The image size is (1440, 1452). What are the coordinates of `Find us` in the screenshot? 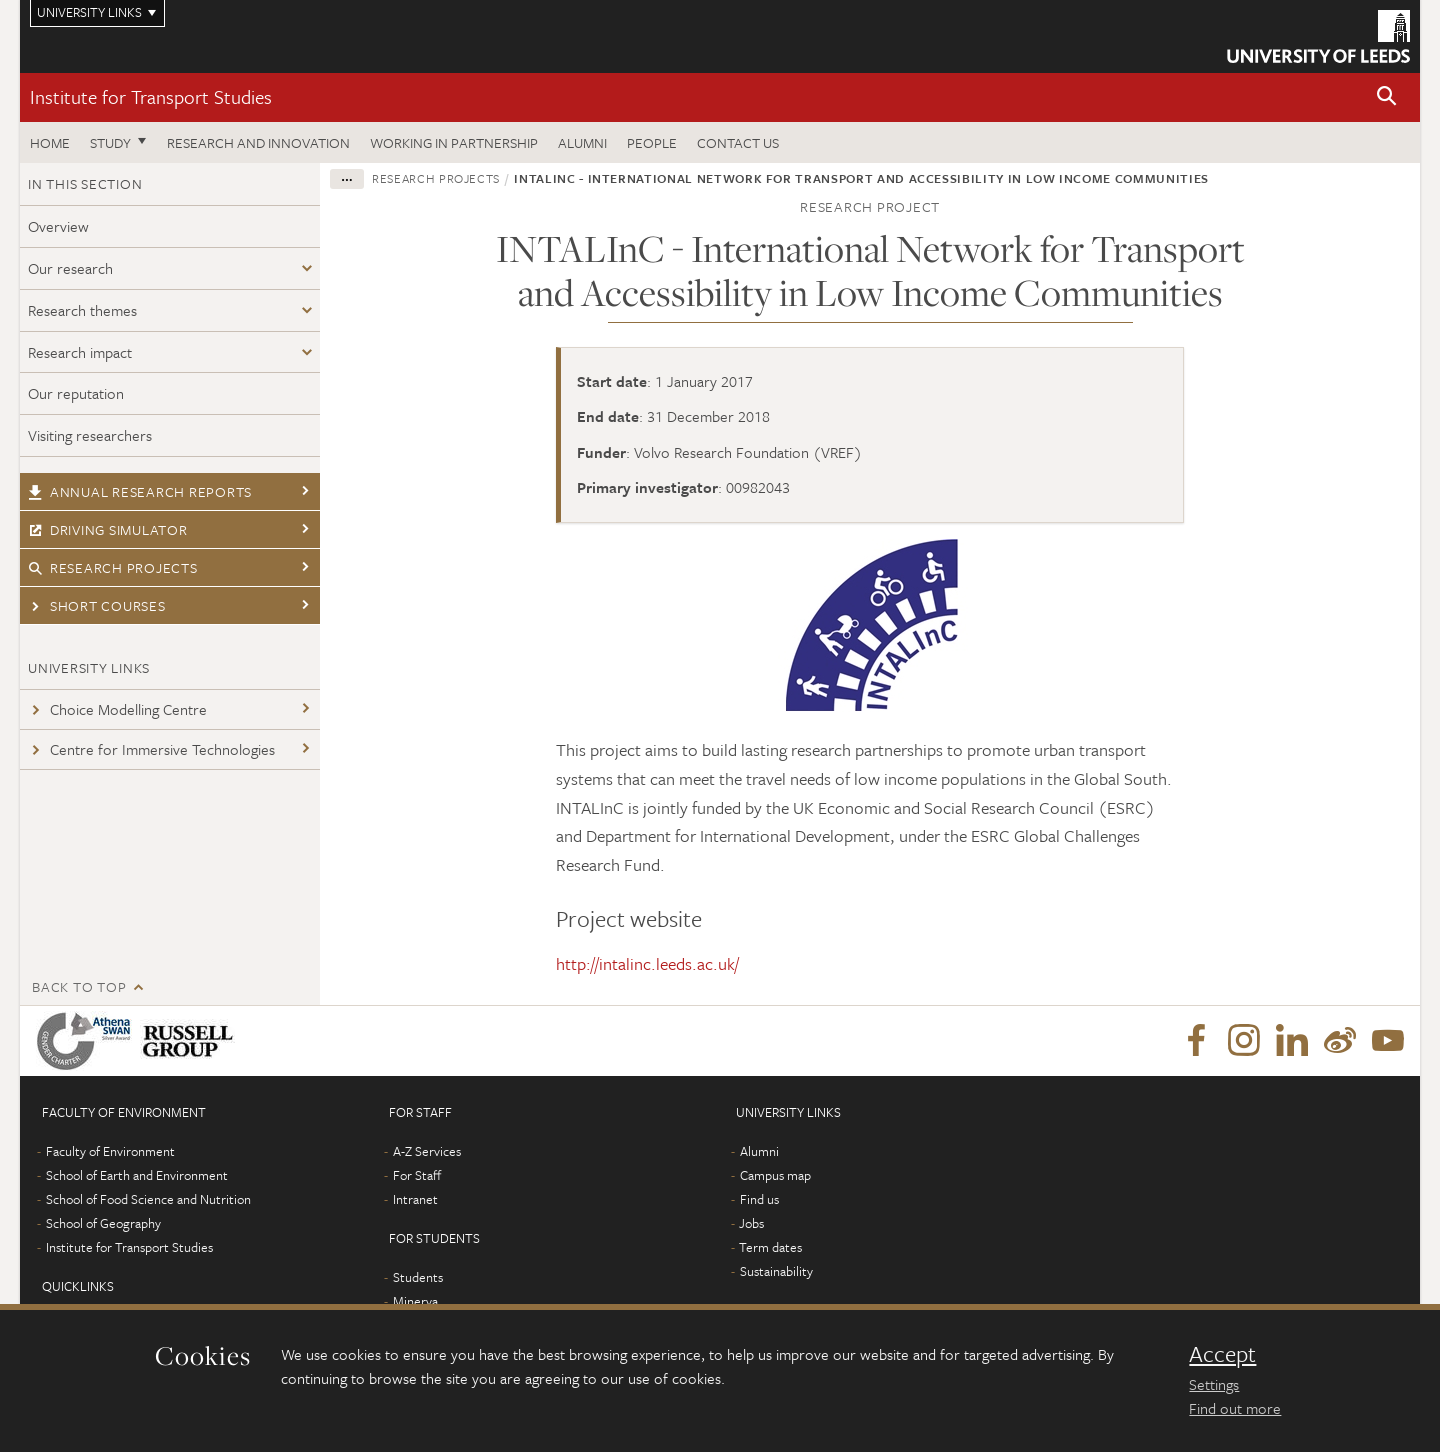 It's located at (759, 1199).